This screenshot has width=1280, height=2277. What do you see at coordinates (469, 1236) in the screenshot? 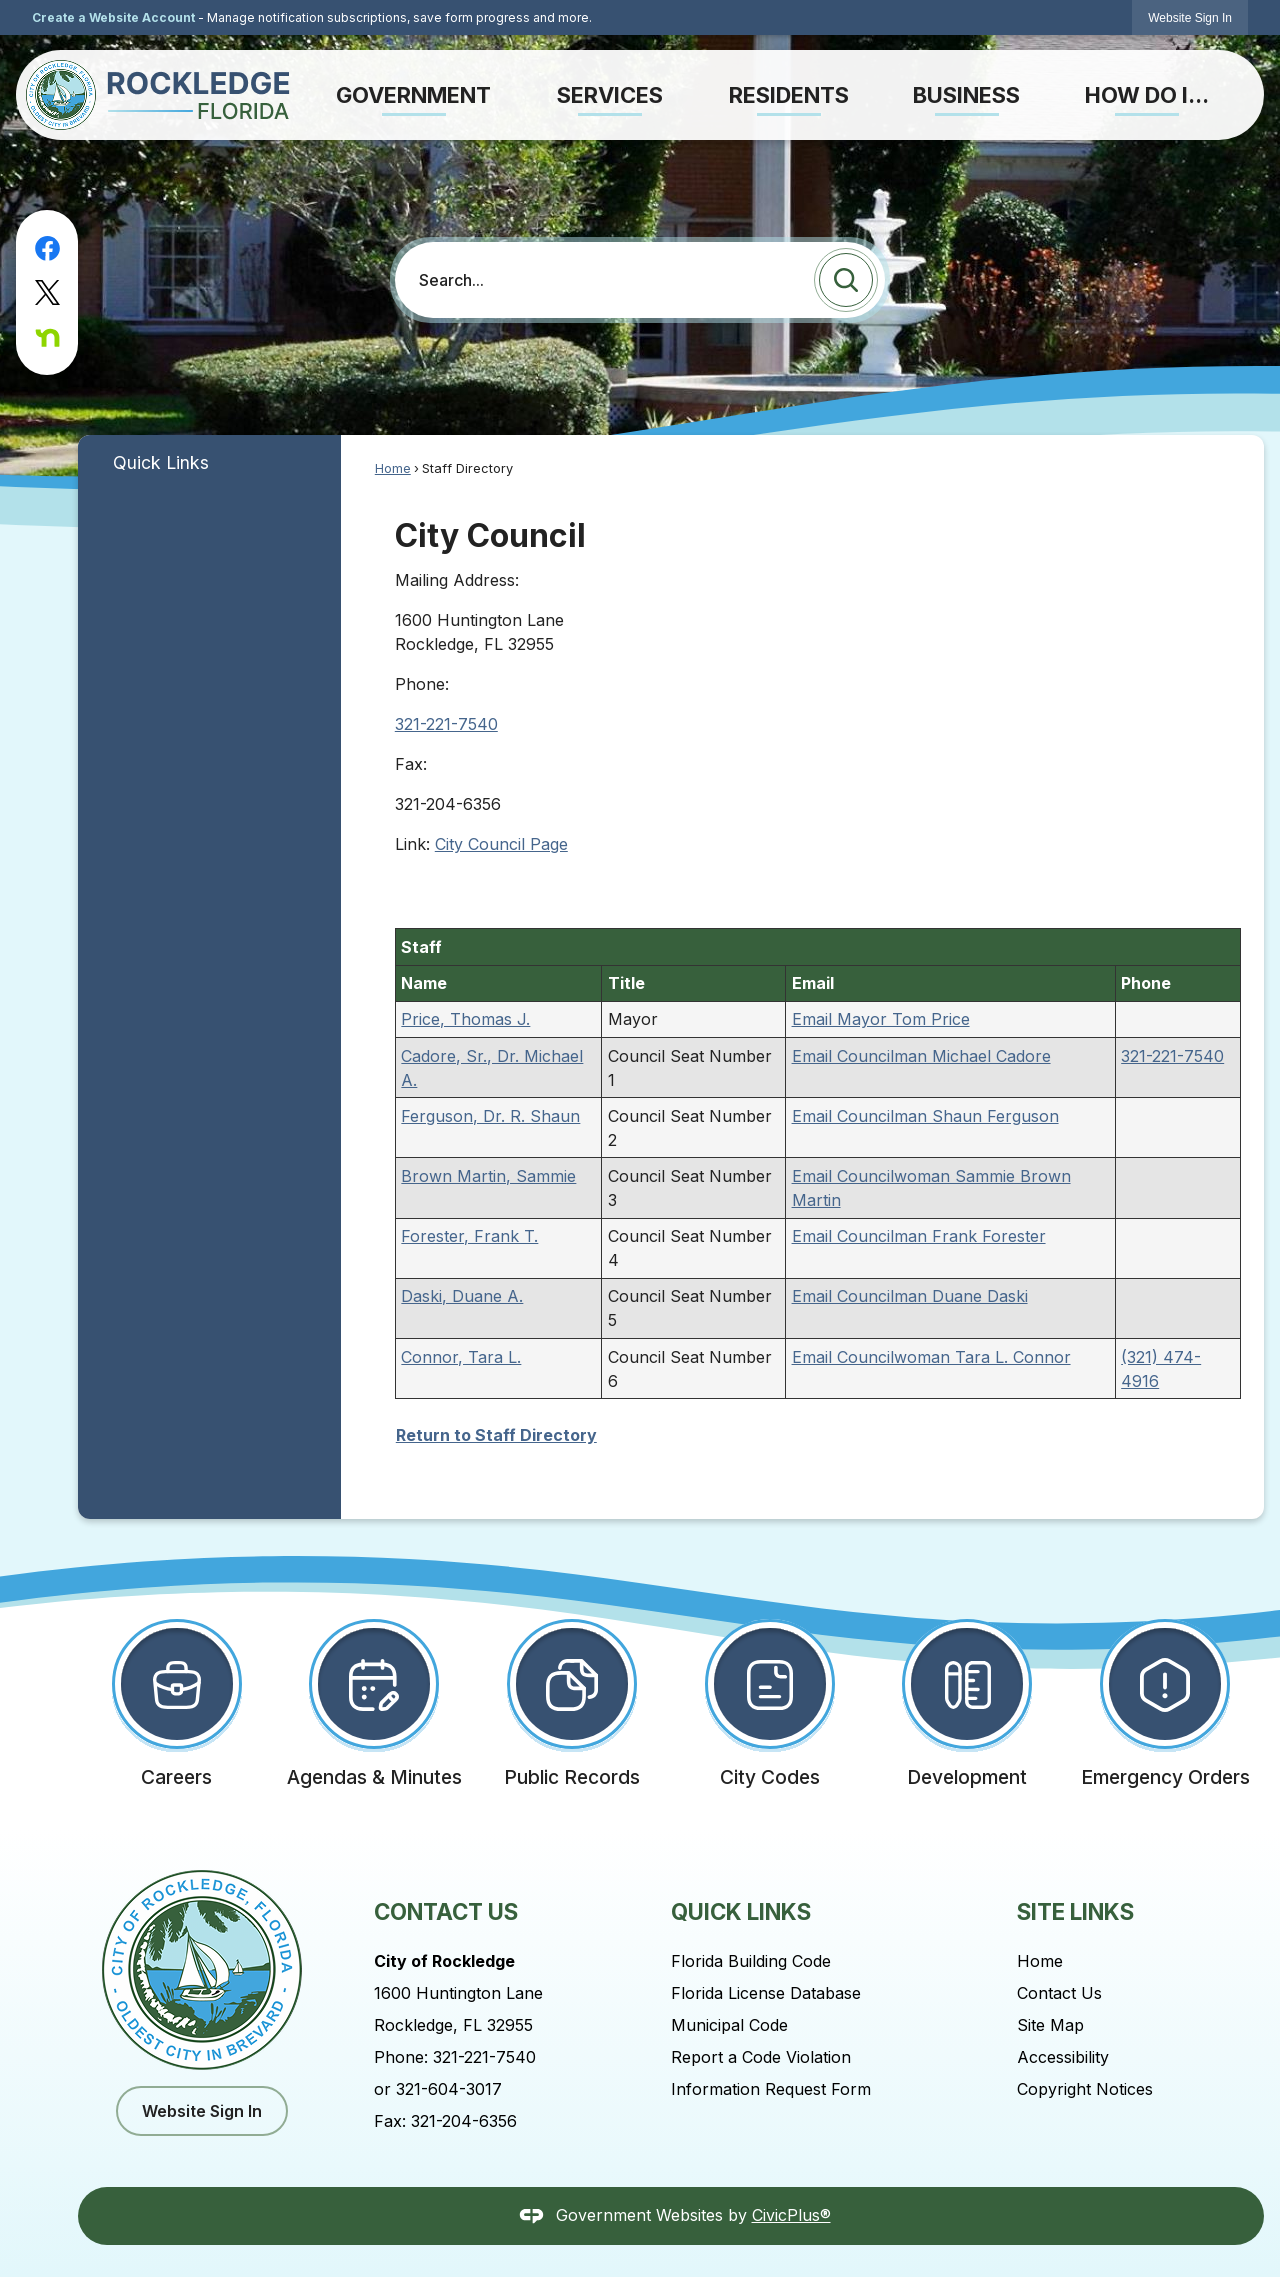
I see `Forester, Frank T.` at bounding box center [469, 1236].